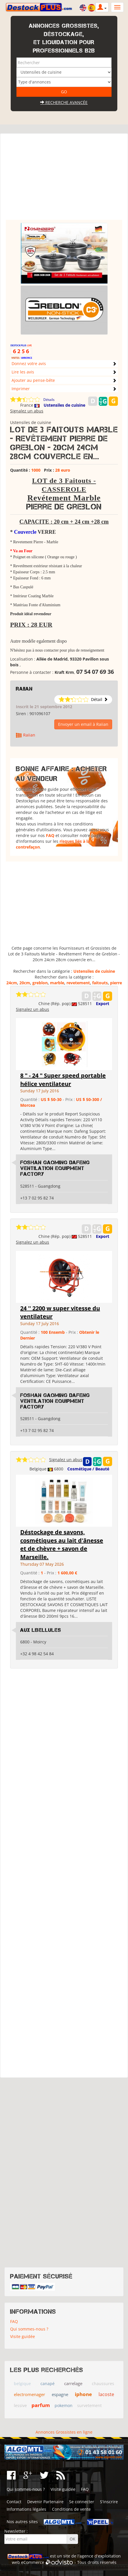 The height and width of the screenshot is (2576, 128). I want to click on greblon, so click(40, 982).